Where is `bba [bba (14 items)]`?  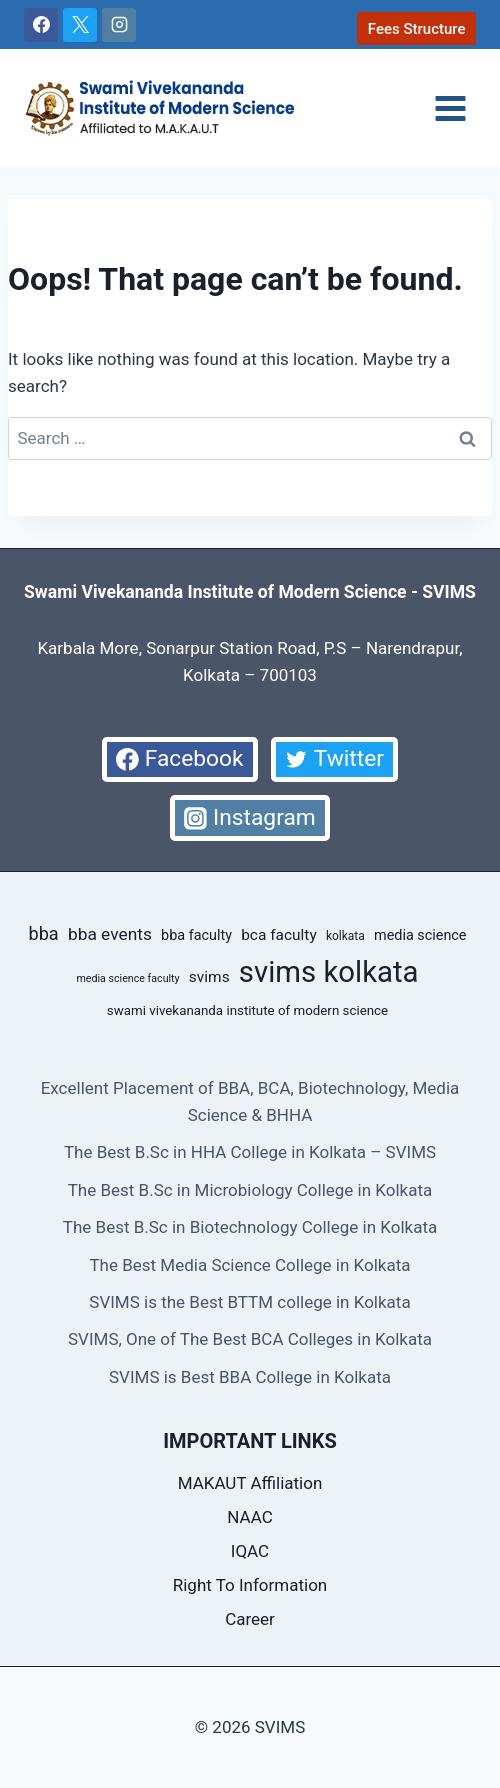
bba [bba (14 items)] is located at coordinates (44, 933).